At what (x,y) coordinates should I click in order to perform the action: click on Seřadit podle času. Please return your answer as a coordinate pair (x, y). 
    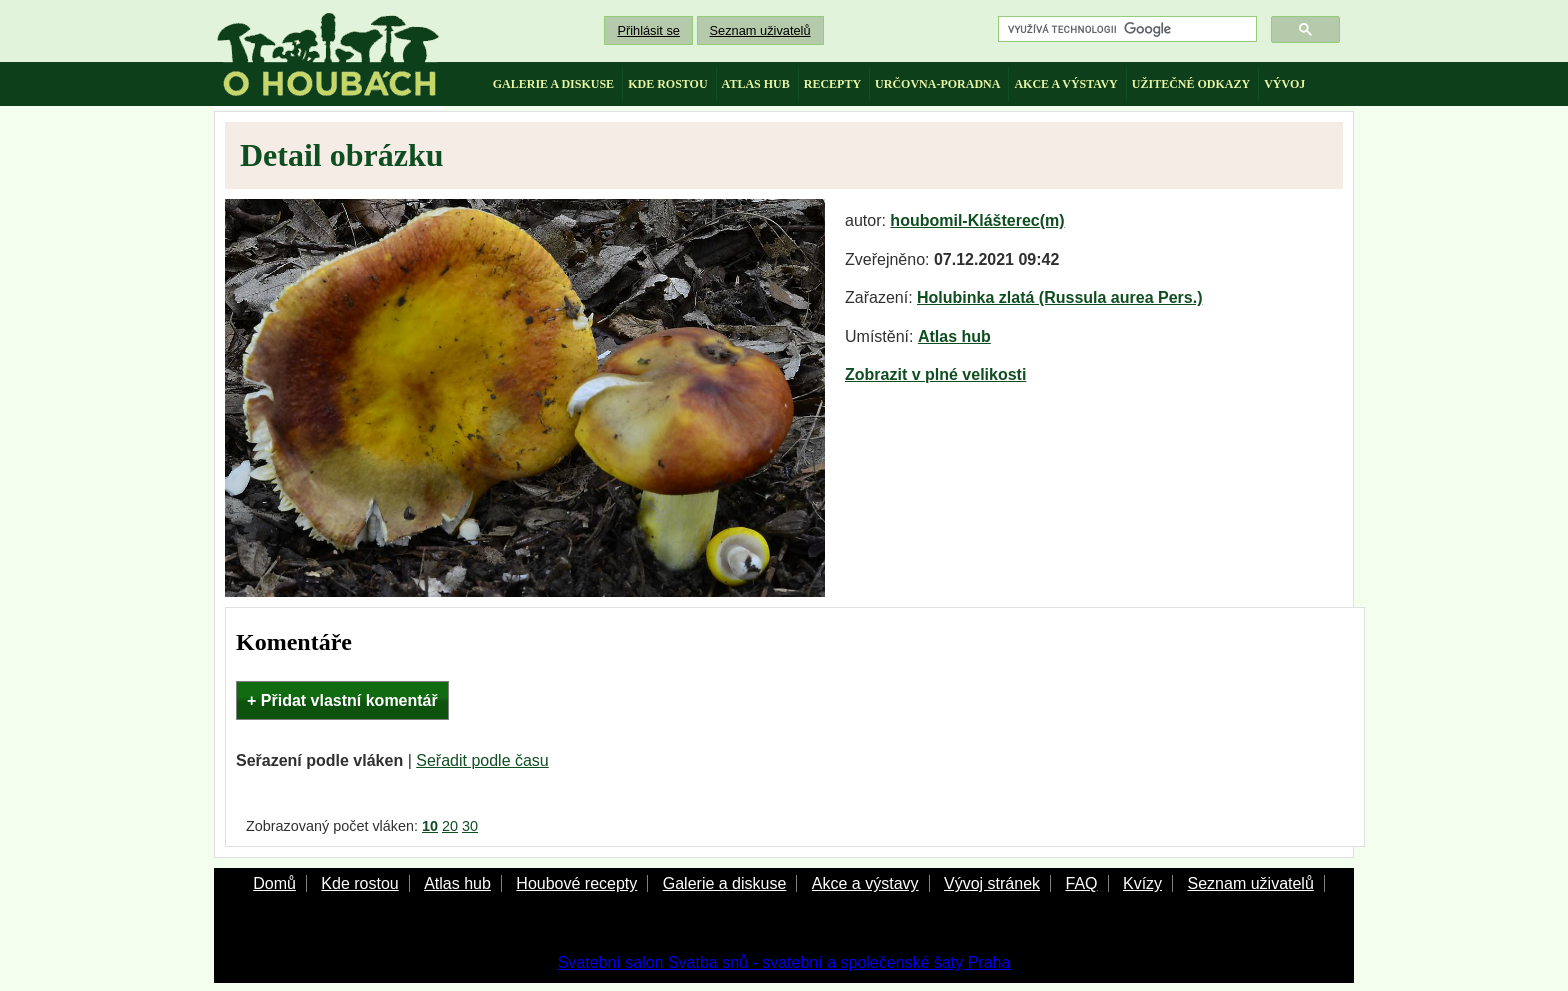
    Looking at the image, I should click on (482, 760).